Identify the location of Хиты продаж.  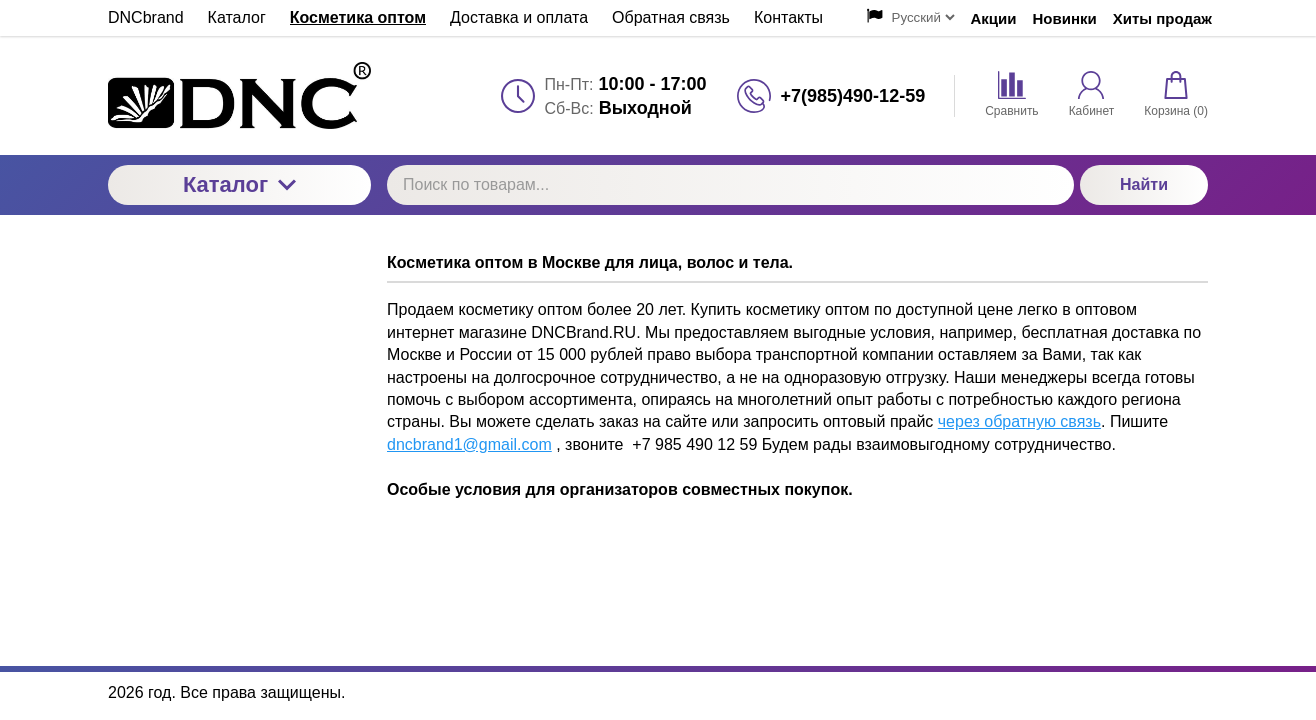
(1162, 18).